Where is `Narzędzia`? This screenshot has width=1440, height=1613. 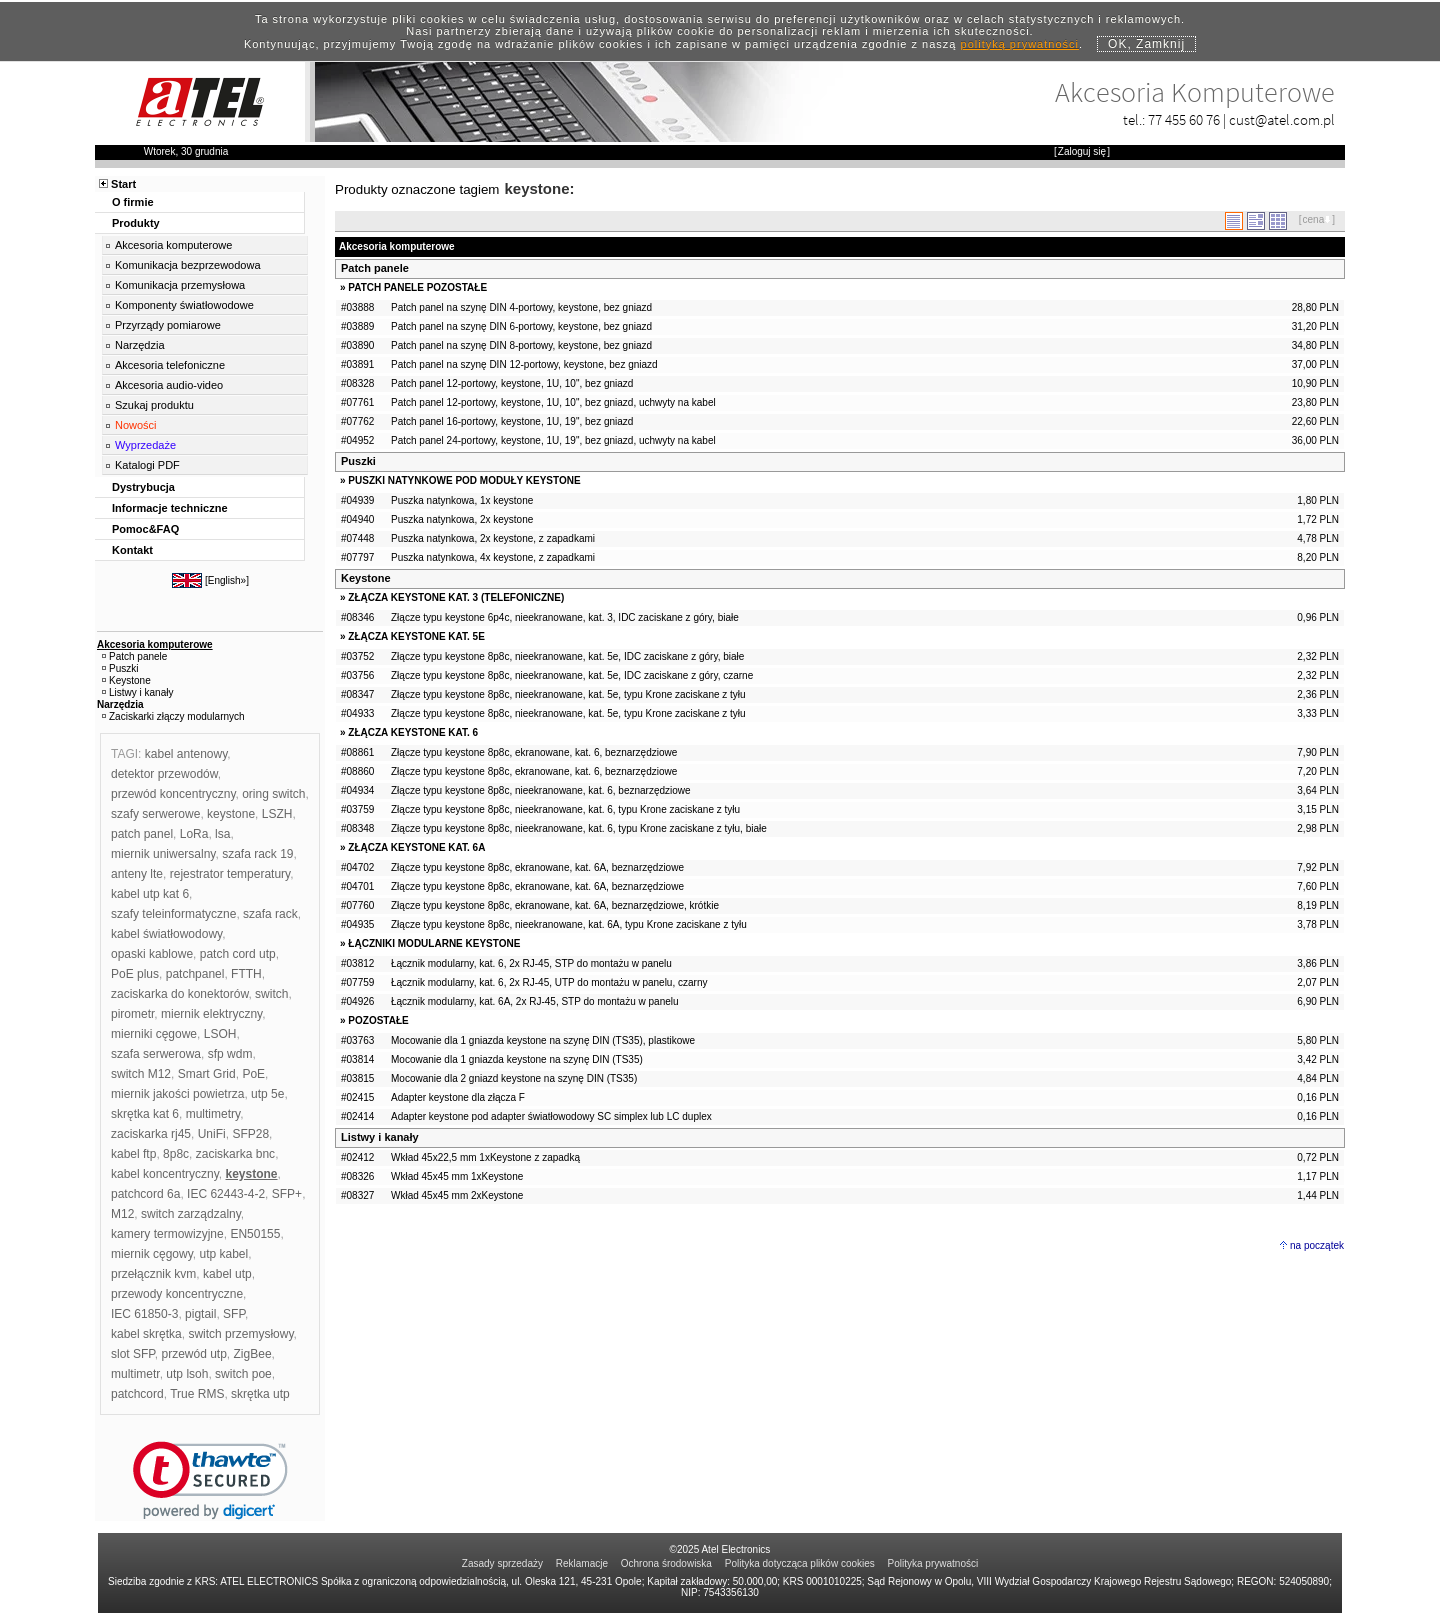 Narzędzia is located at coordinates (140, 345).